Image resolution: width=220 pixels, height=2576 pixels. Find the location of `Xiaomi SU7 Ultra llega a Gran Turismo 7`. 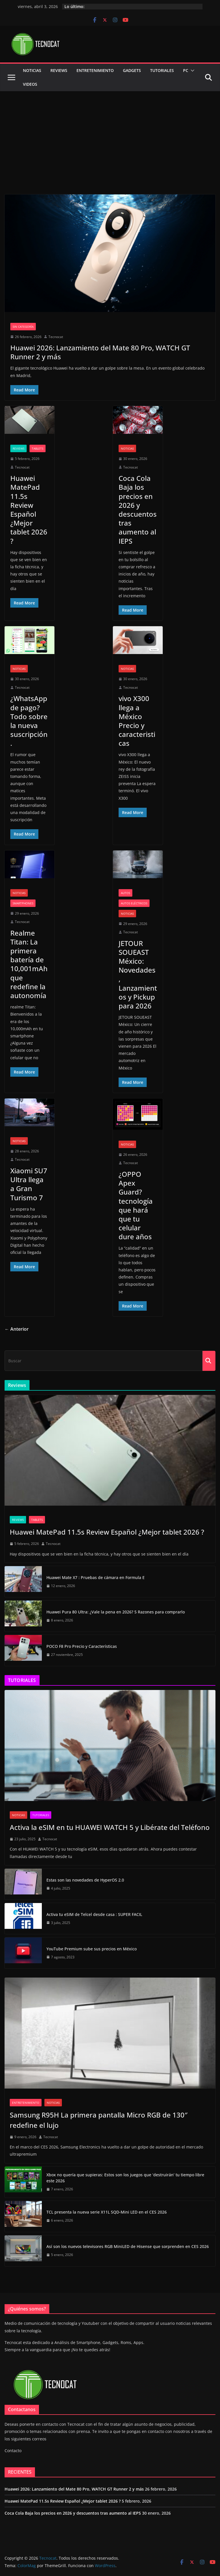

Xiaomi SU7 Ultra llega a Gran Turismo 7 is located at coordinates (28, 1184).